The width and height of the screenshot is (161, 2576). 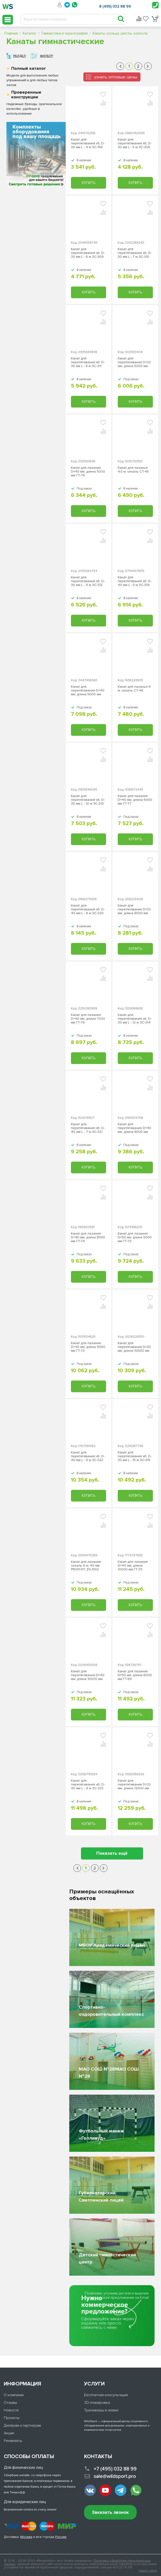 What do you see at coordinates (134, 143) in the screenshot?
I see `Канат для перетягивания хб, D-30 мм L - 5 м ЗС-308` at bounding box center [134, 143].